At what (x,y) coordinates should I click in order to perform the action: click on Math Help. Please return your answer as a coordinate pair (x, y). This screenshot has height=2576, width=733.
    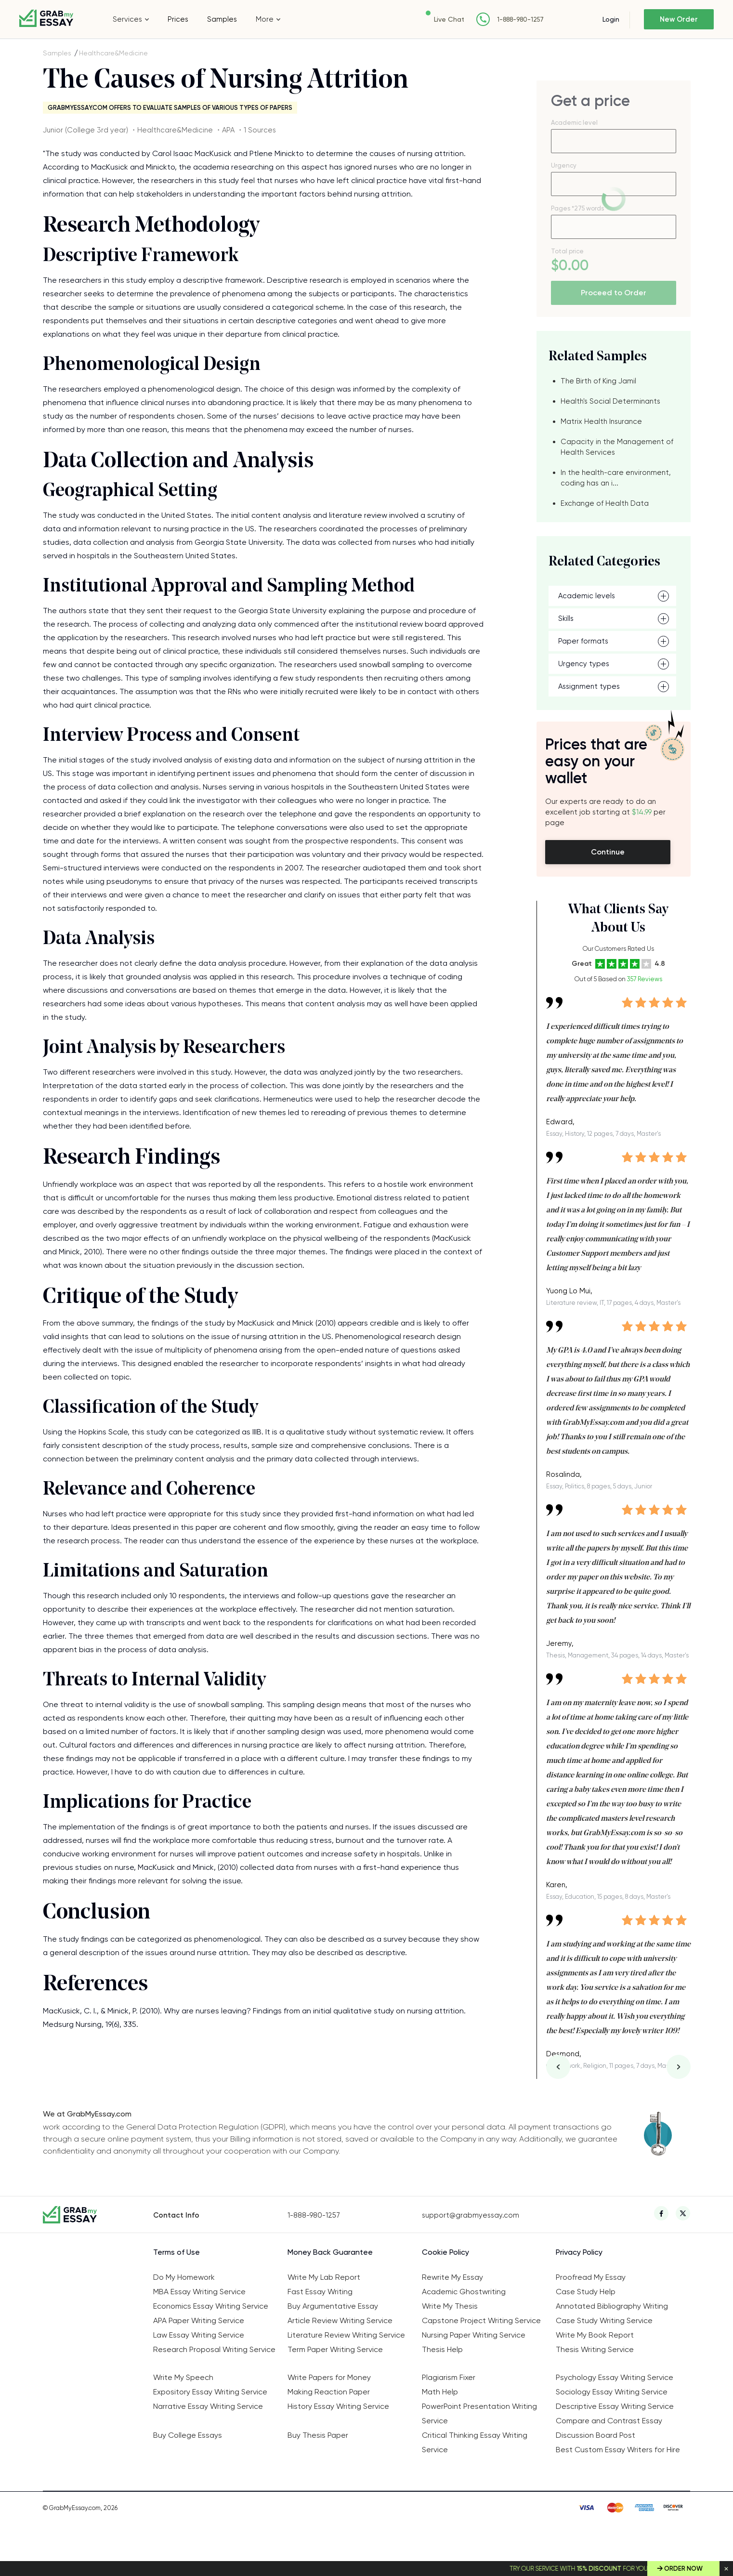
    Looking at the image, I should click on (440, 2391).